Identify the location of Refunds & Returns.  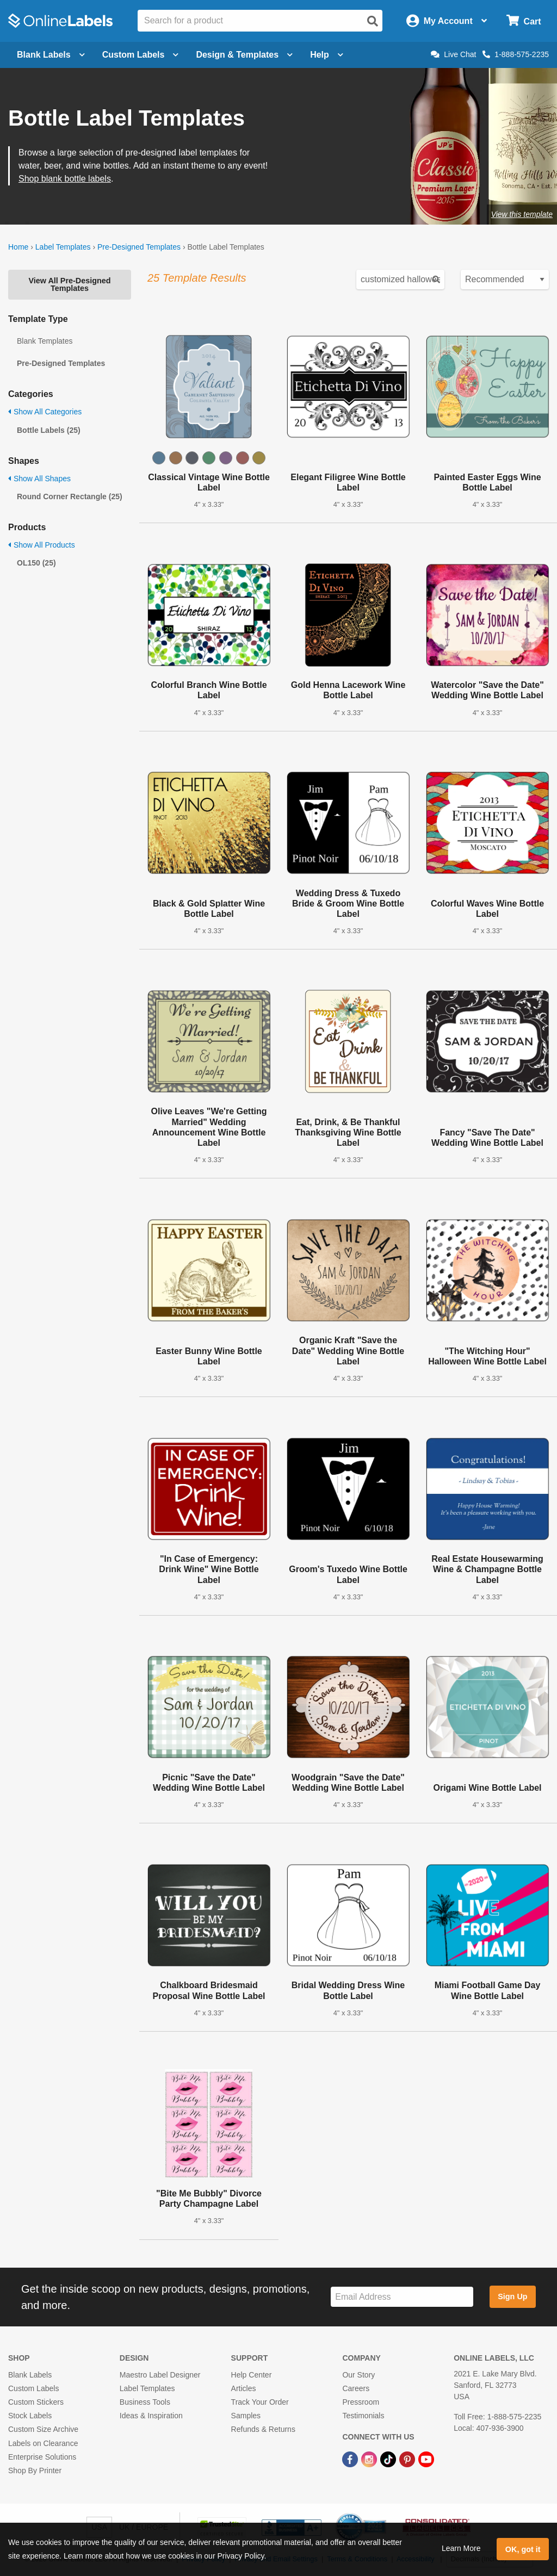
(263, 2429).